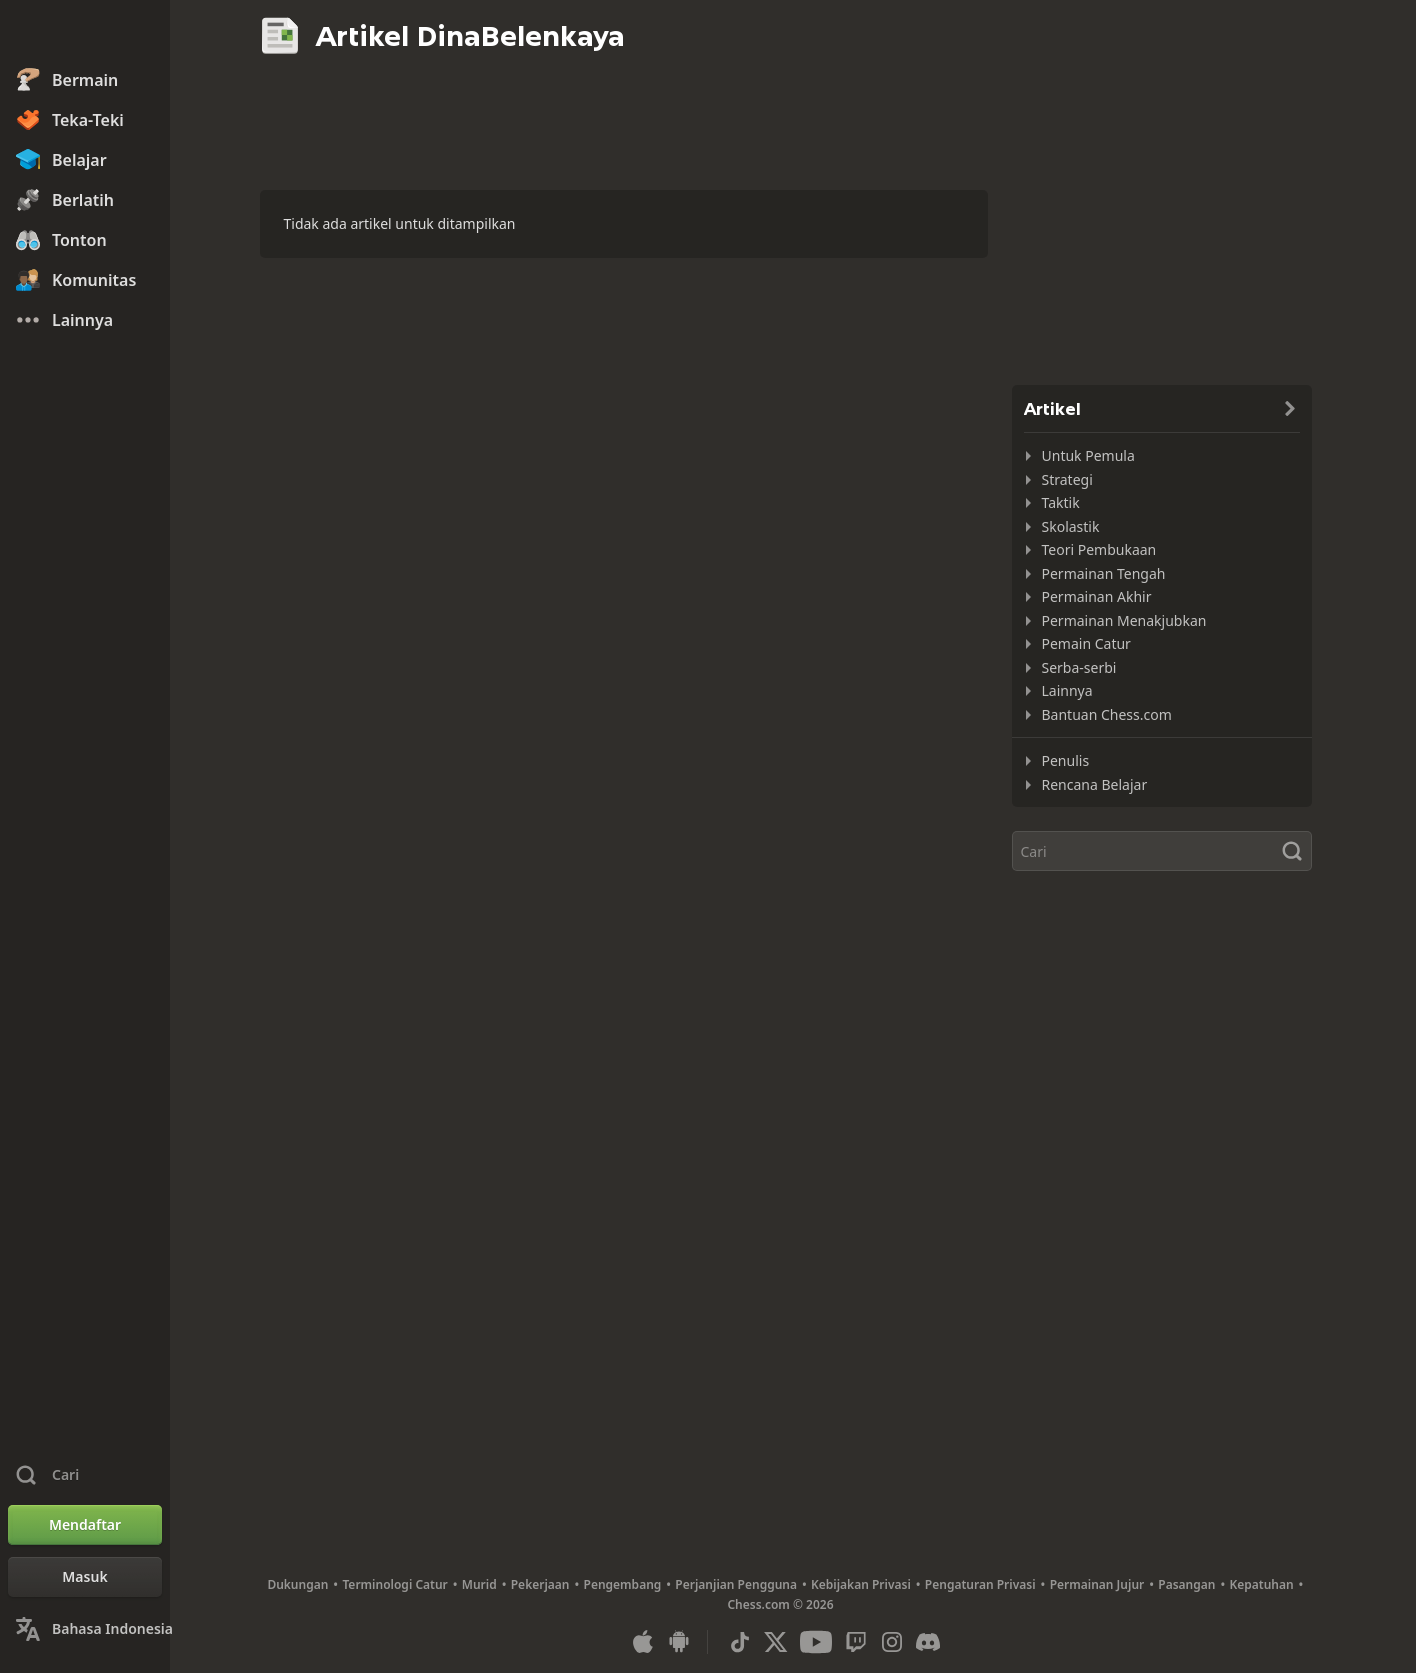 The width and height of the screenshot is (1416, 1673). I want to click on Perjanjian Pengguna, so click(736, 1584).